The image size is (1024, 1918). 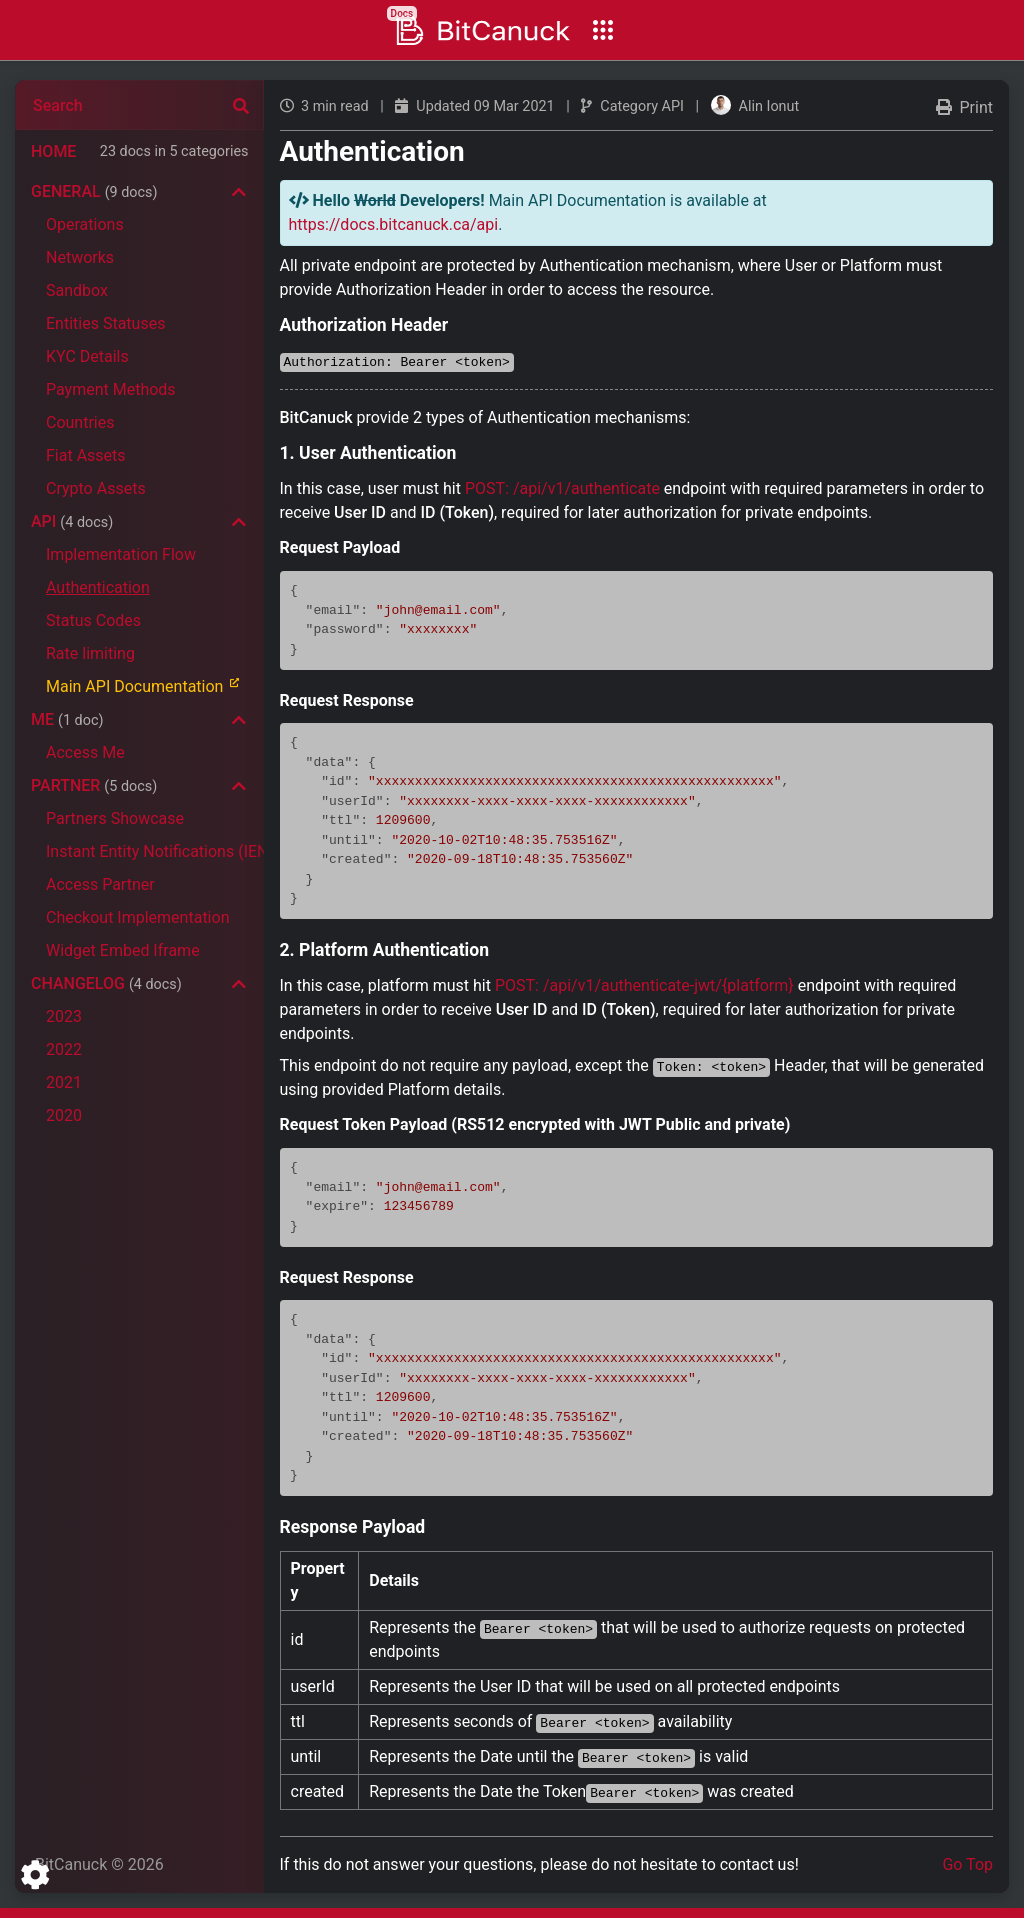 I want to click on Status Codes, so click(x=93, y=620).